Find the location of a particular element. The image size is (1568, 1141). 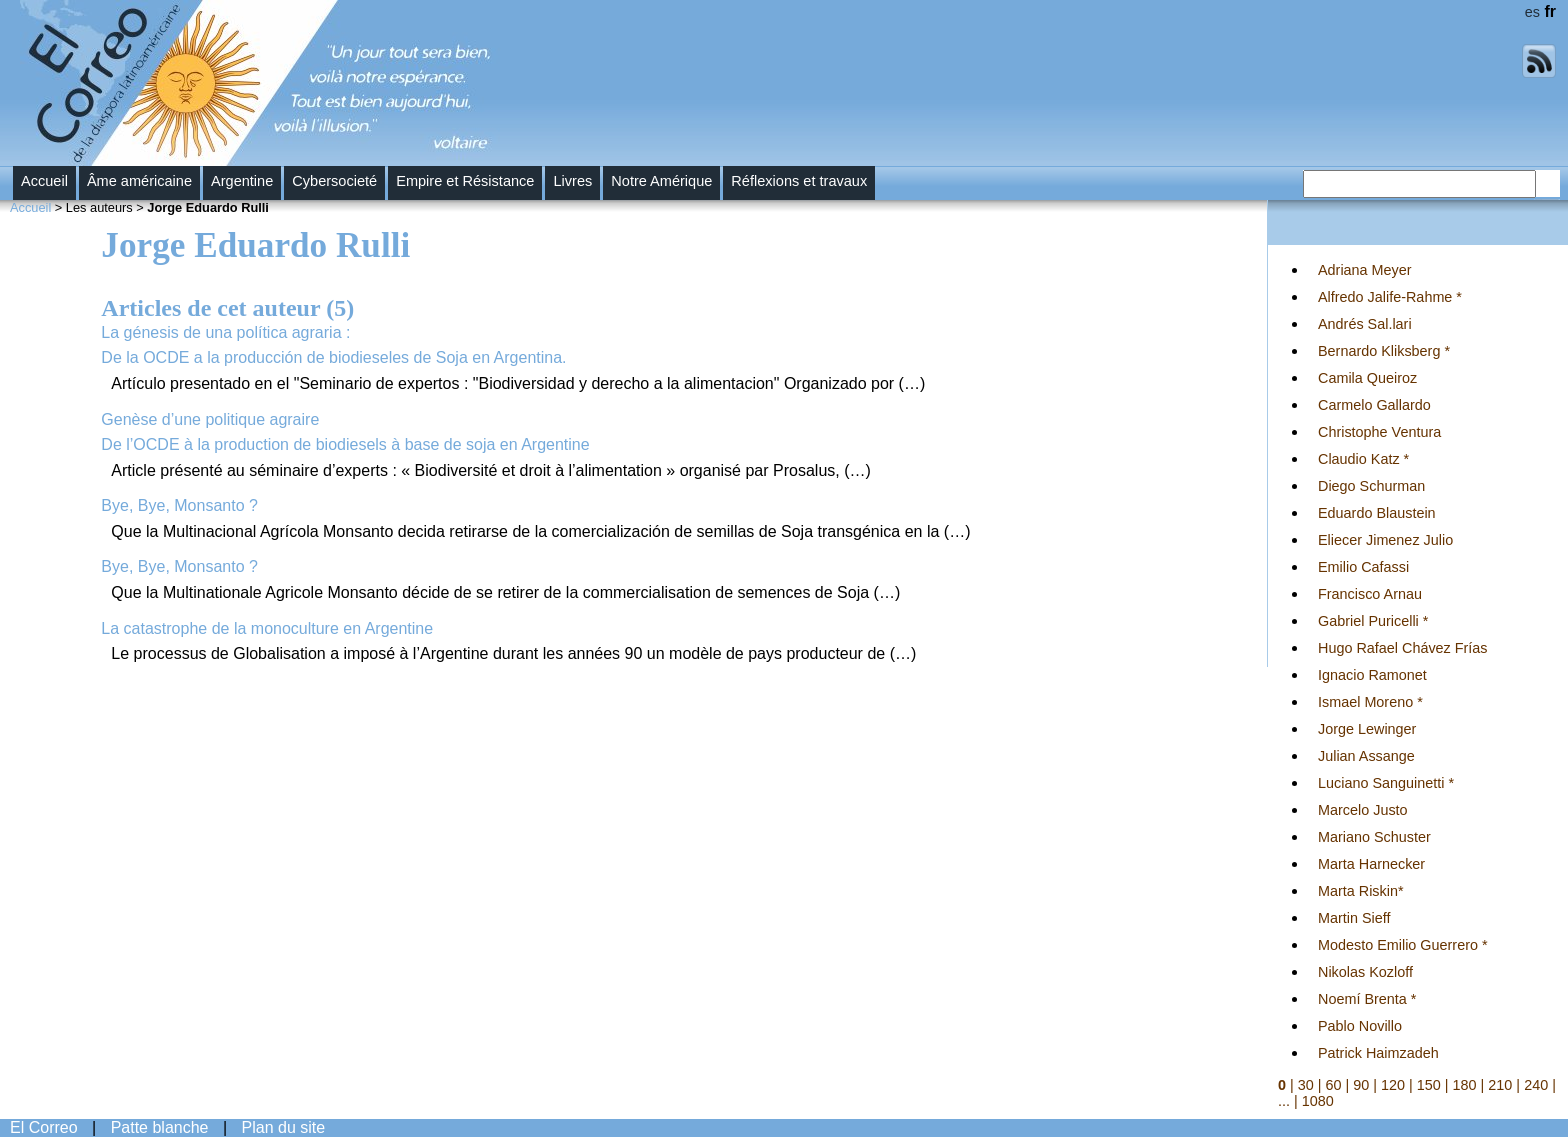

Andrés Sal.lari is located at coordinates (1365, 324).